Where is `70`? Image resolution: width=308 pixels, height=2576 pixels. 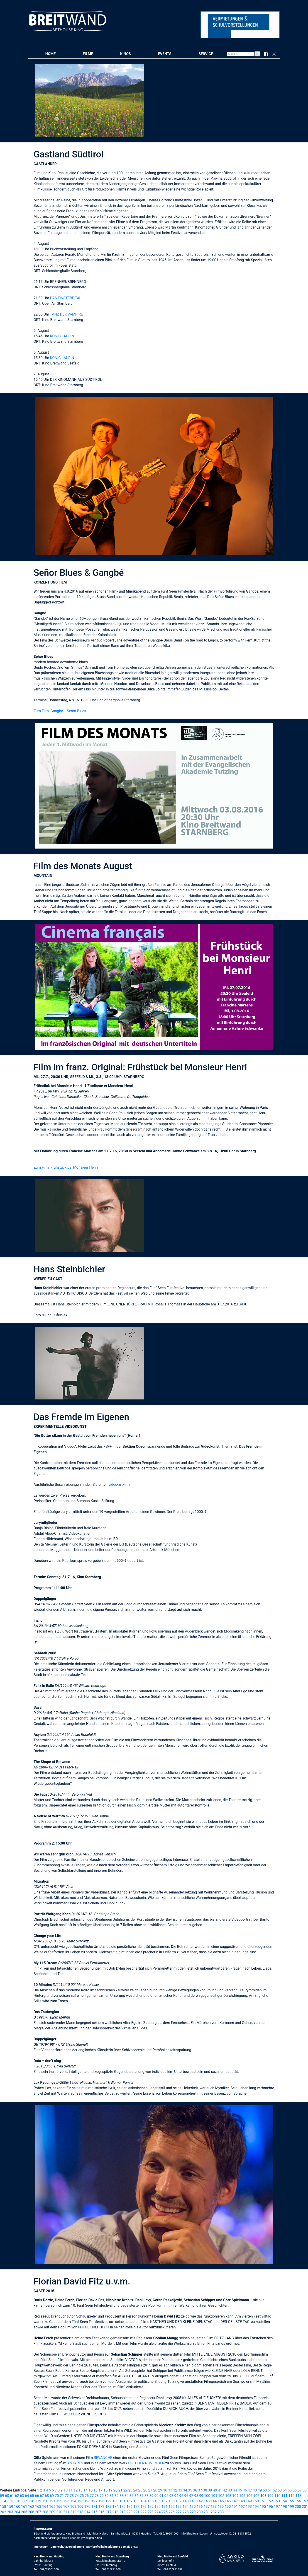
70 is located at coordinates (57, 2496).